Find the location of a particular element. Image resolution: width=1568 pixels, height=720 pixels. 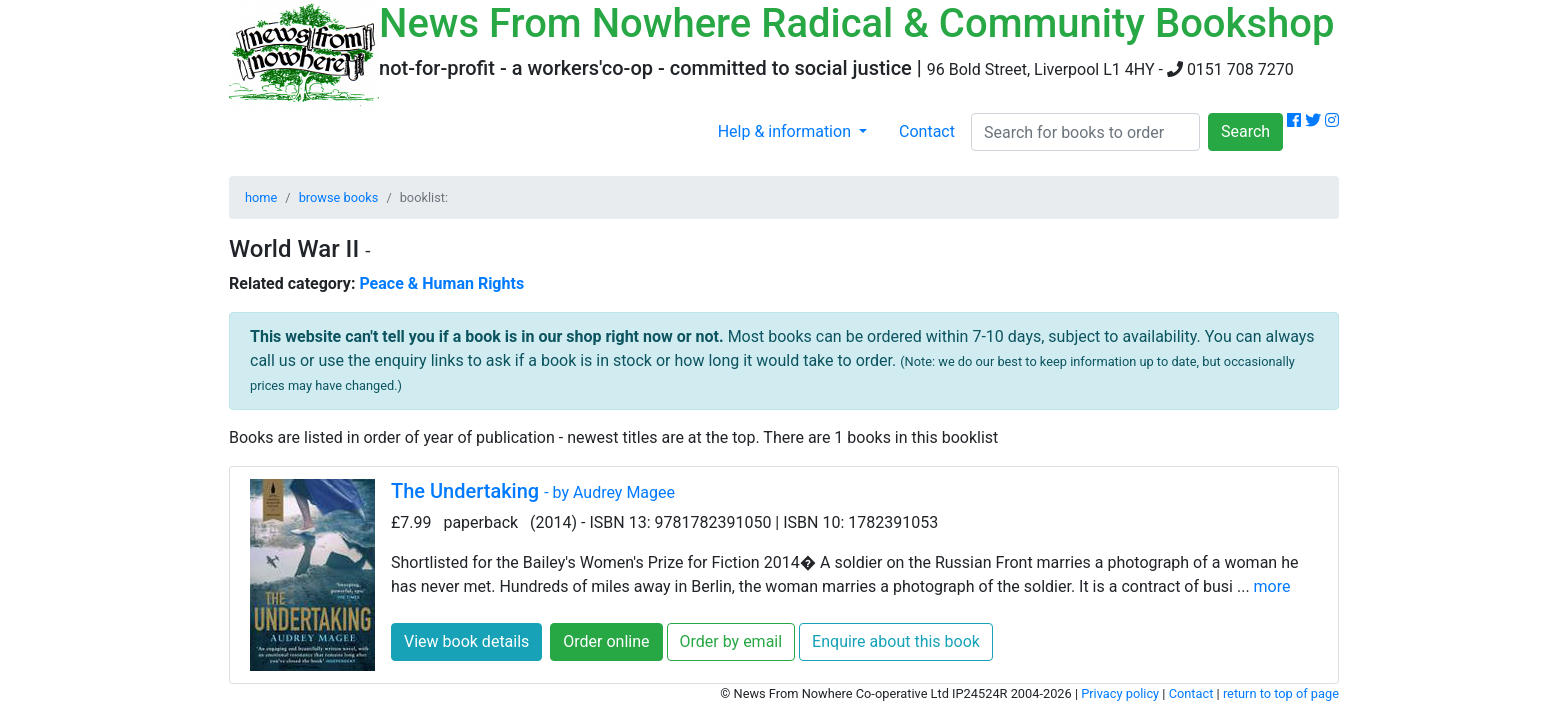

Peace & Human Rights is located at coordinates (441, 283).